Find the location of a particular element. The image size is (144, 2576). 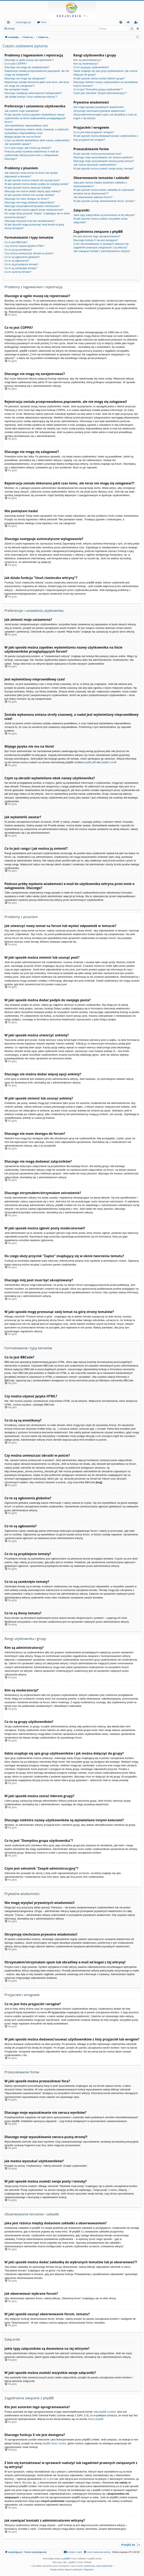

Nie pamiętam hasła! is located at coordinates (16, 89).